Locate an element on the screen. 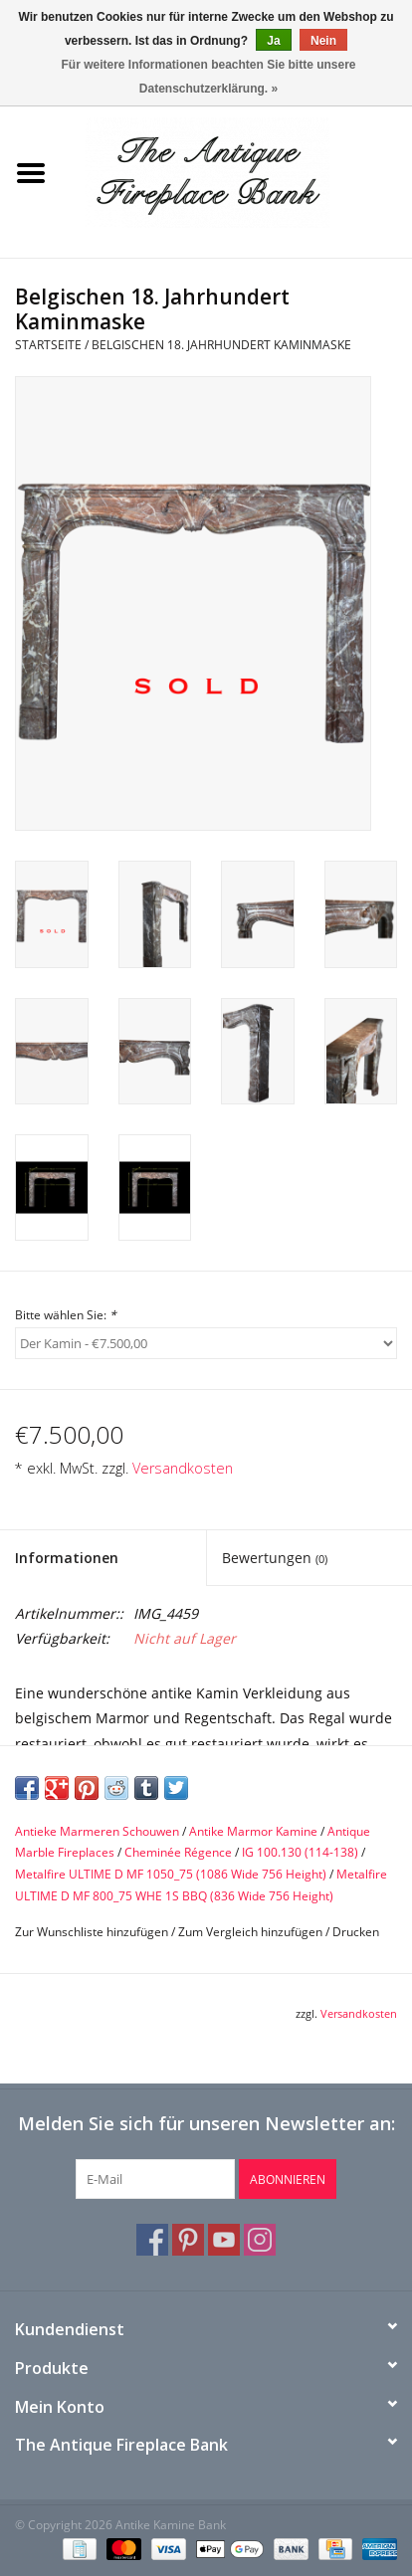 The height and width of the screenshot is (2576, 412). Antike Marmor Kamine is located at coordinates (253, 1831).